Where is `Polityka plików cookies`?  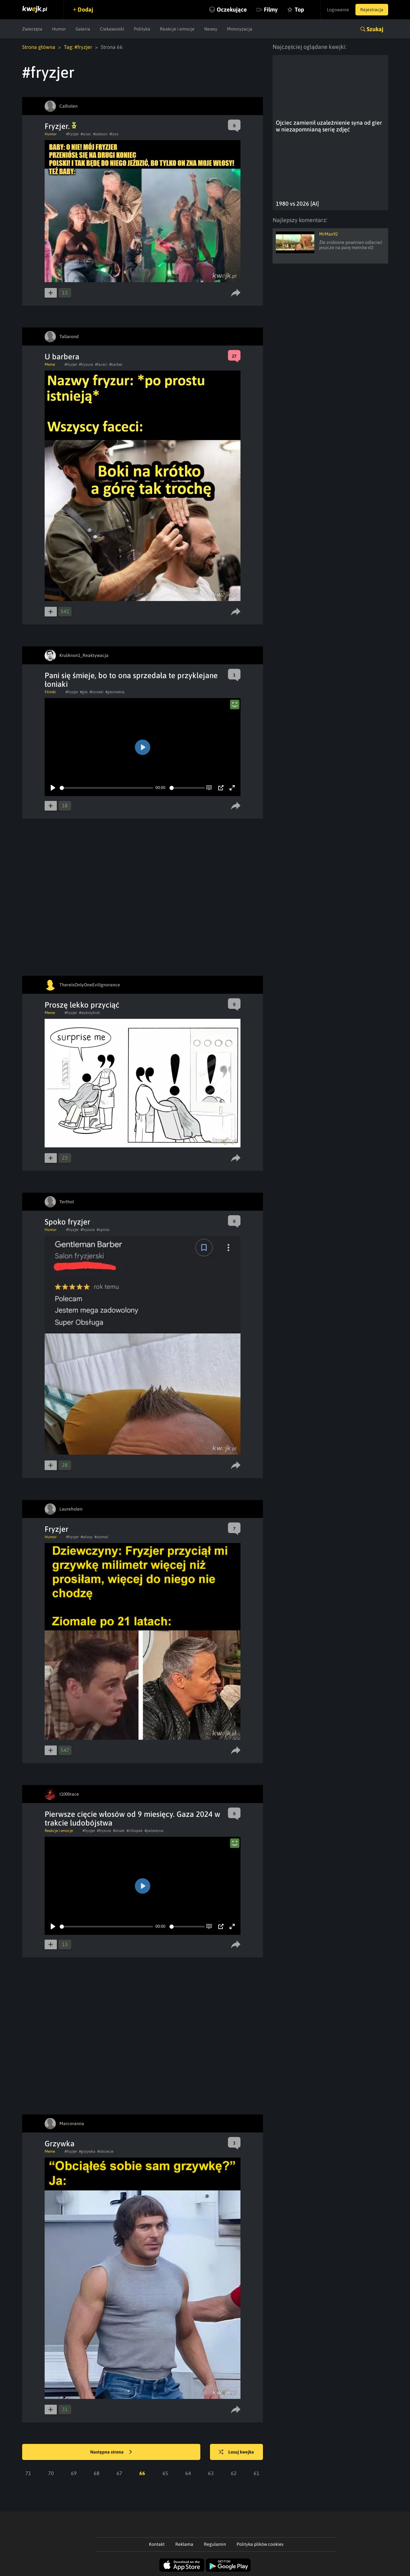
Polityka plików cookies is located at coordinates (260, 2544).